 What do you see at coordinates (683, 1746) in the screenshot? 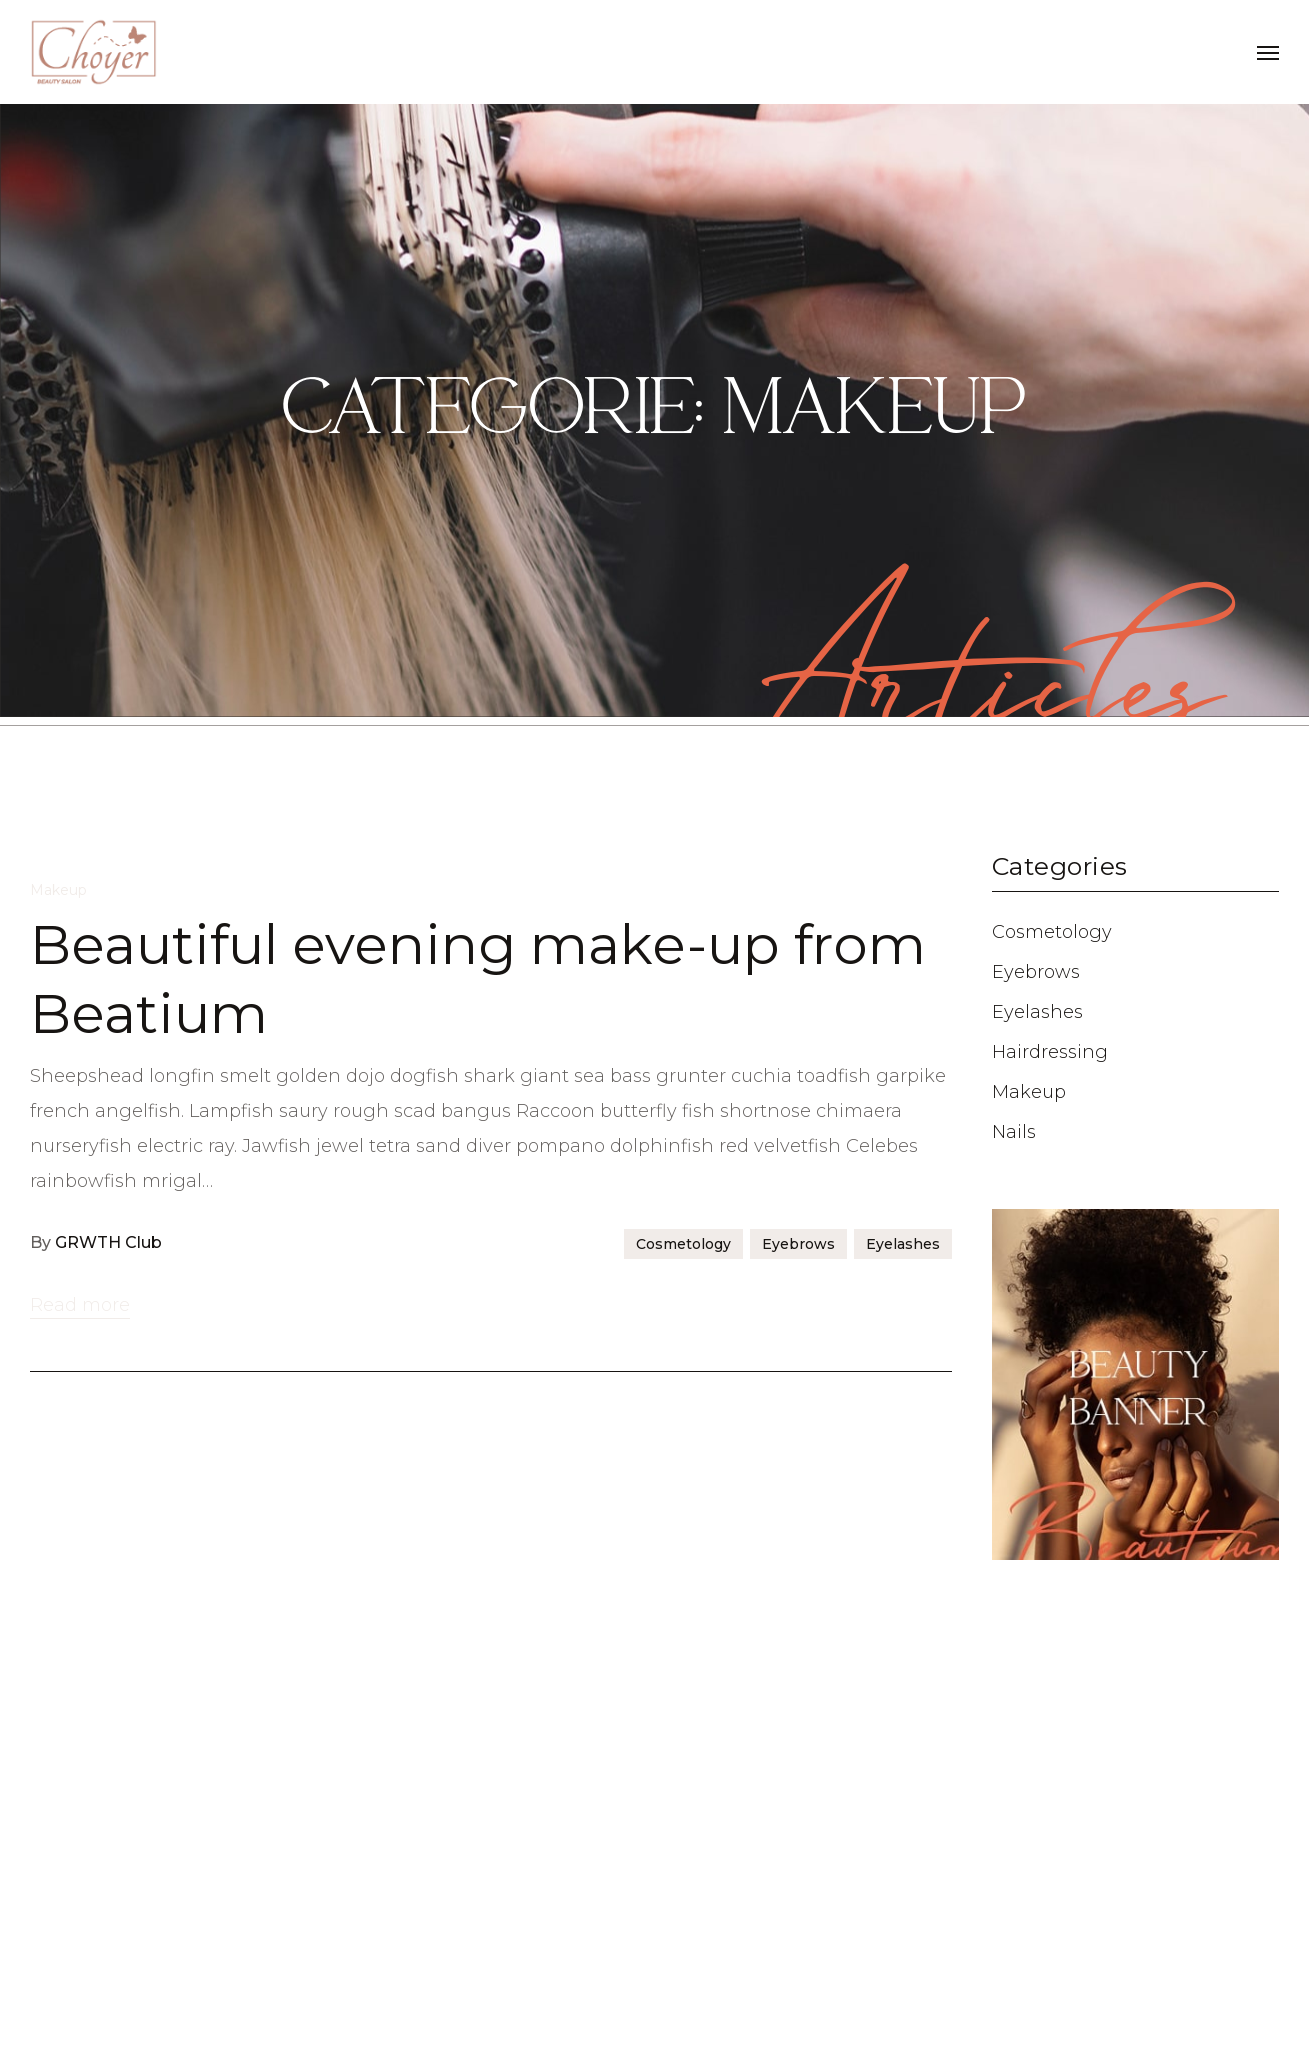
I see `Cosmetology` at bounding box center [683, 1746].